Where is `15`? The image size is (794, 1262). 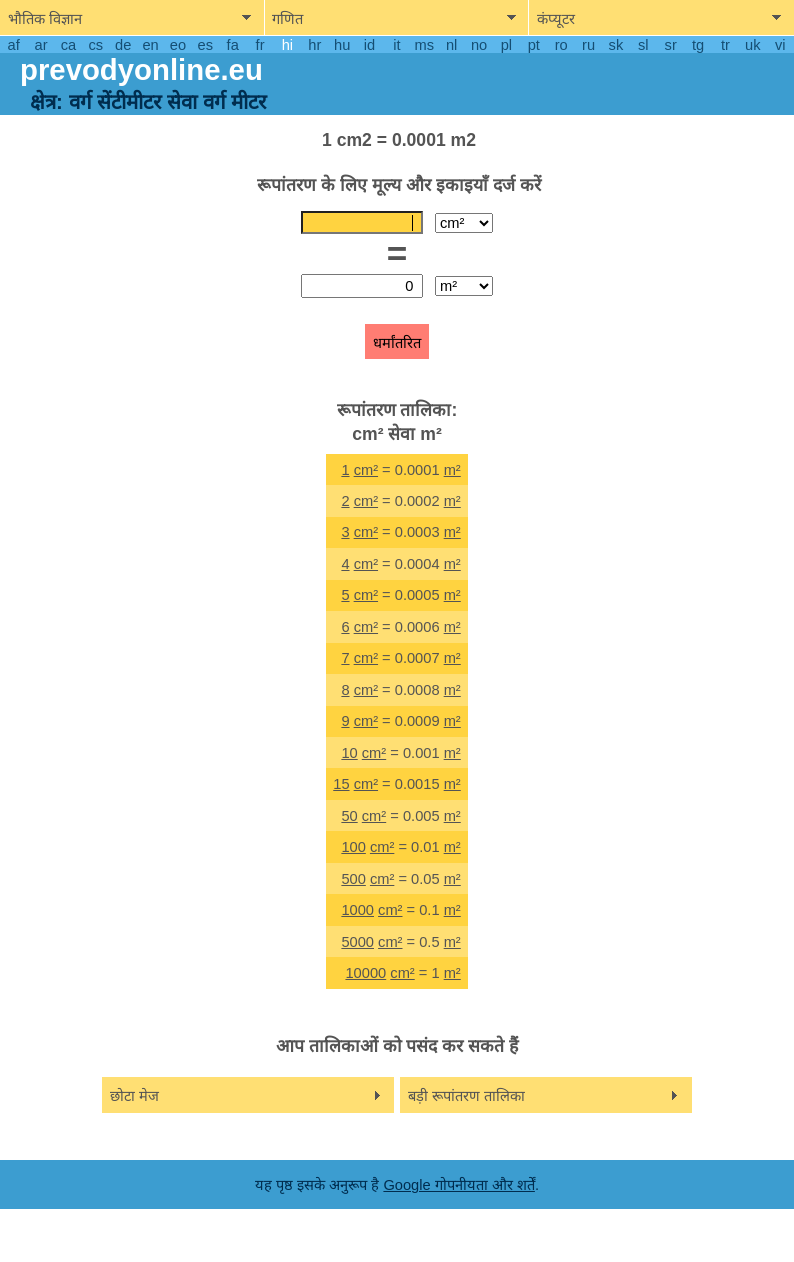
15 is located at coordinates (341, 784).